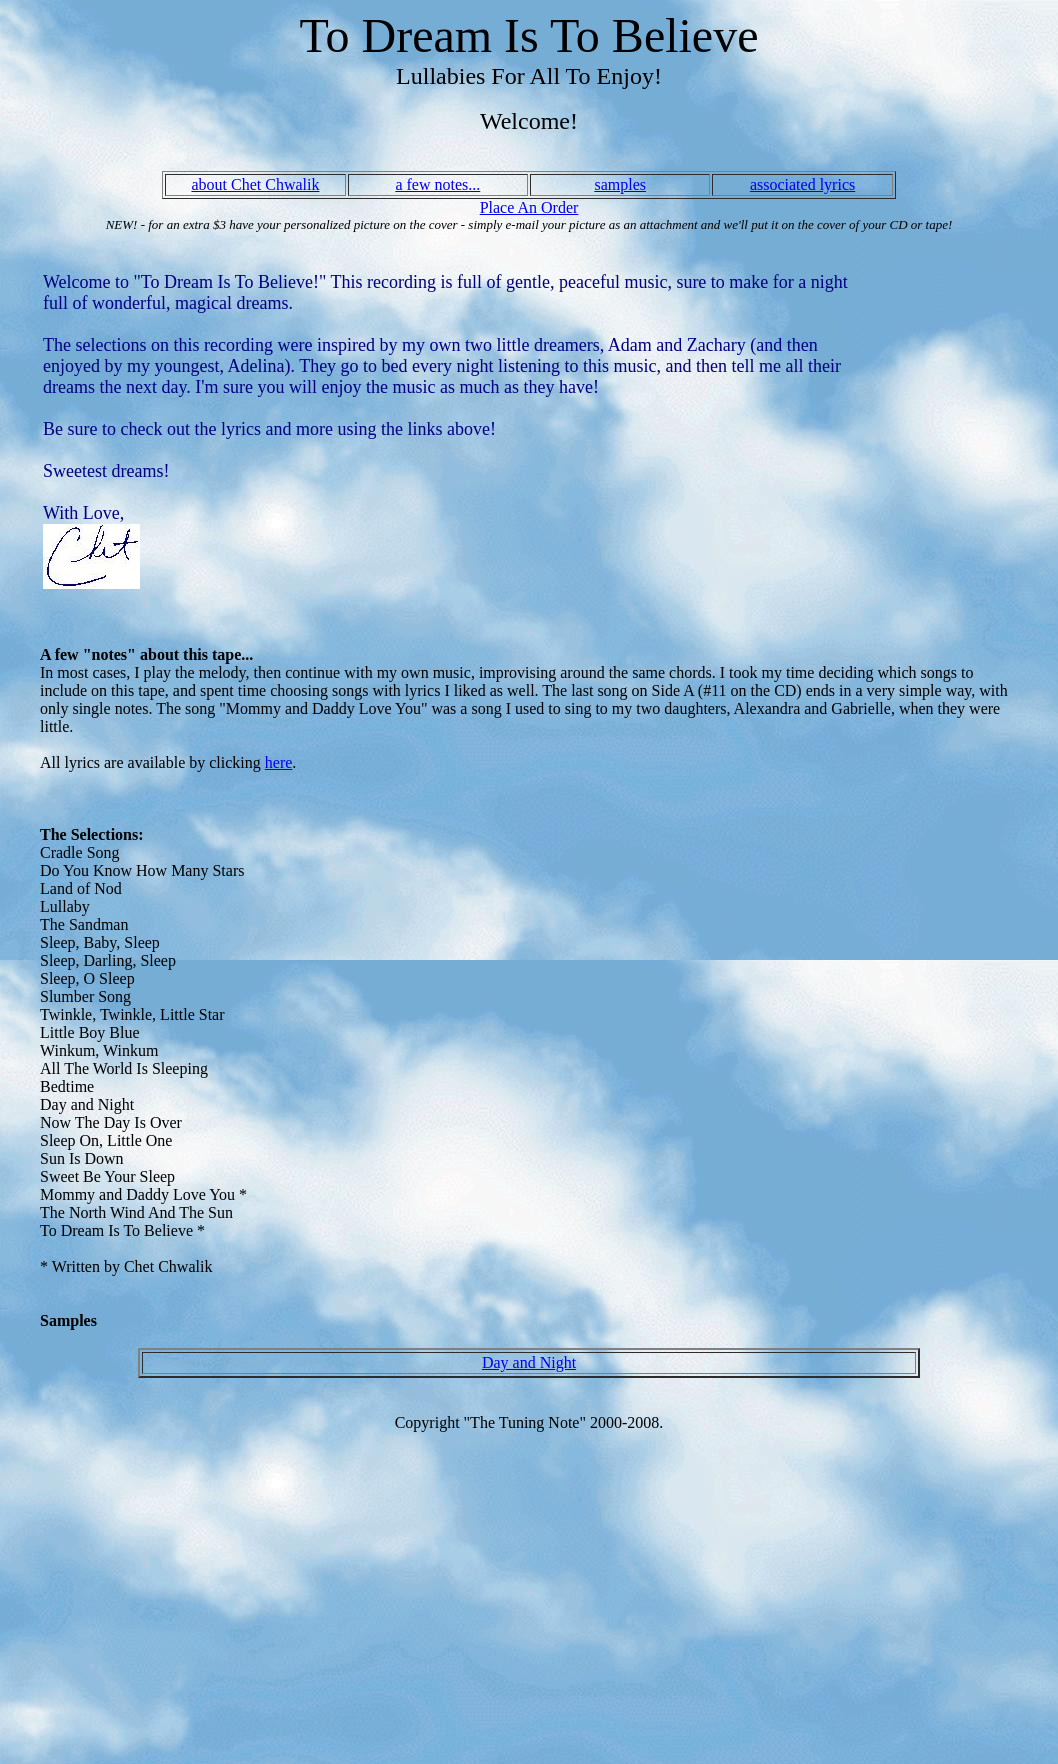 This screenshot has height=1764, width=1058. What do you see at coordinates (437, 184) in the screenshot?
I see `a few notes...` at bounding box center [437, 184].